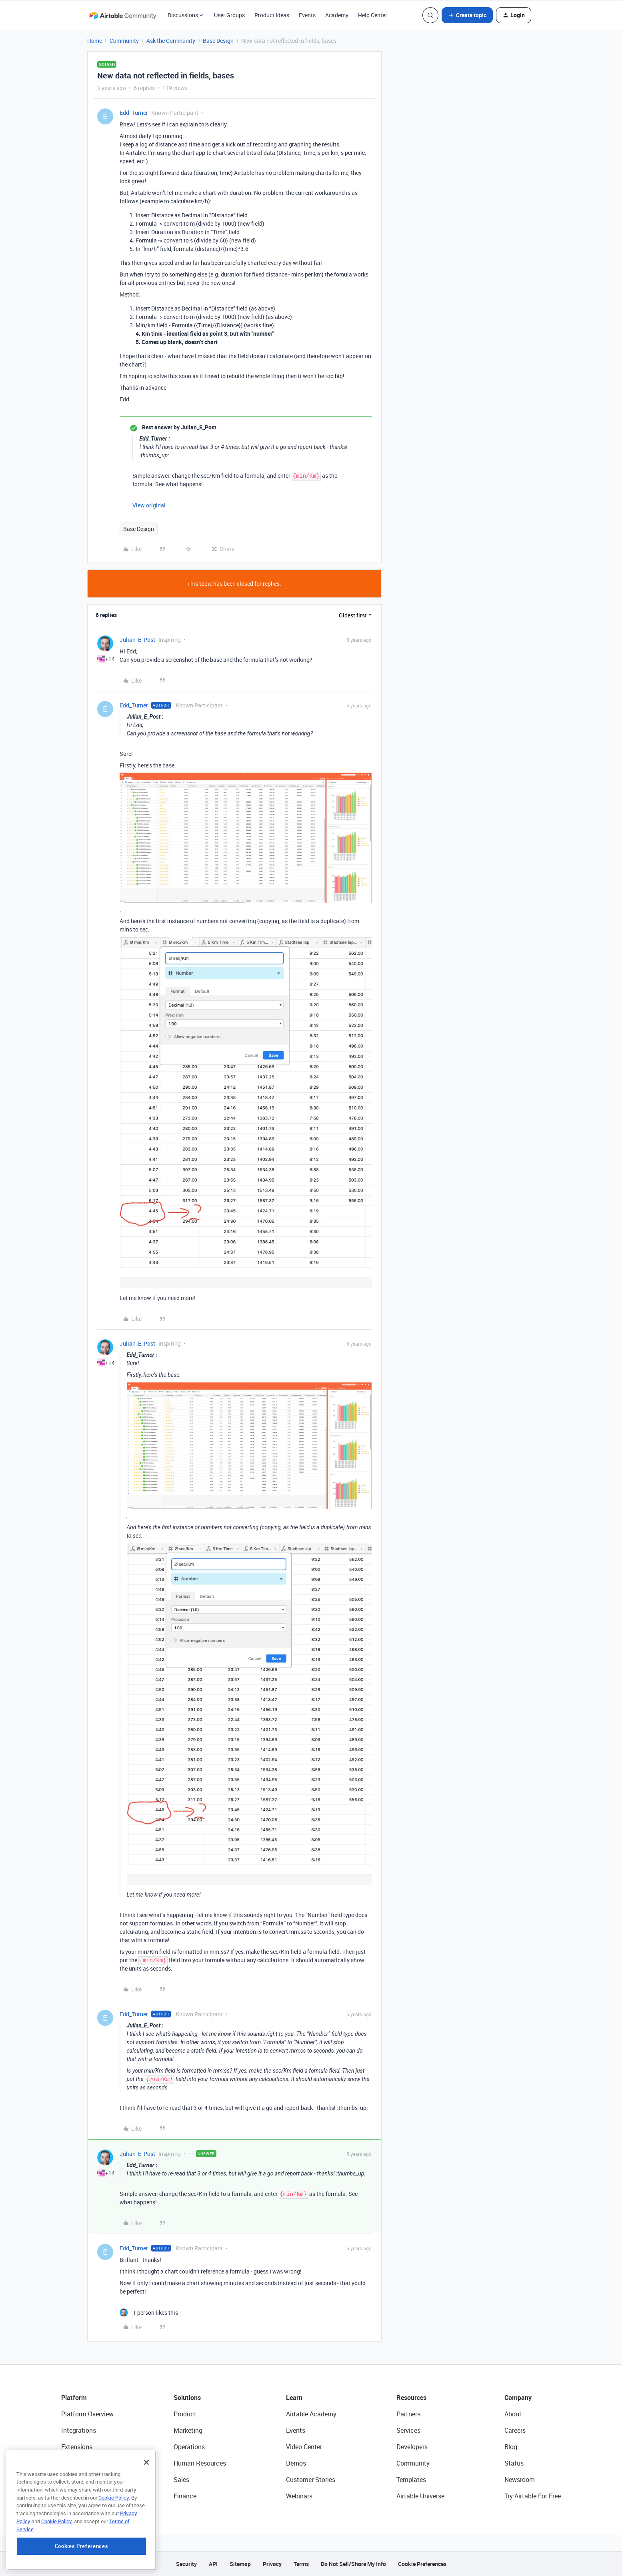  What do you see at coordinates (81, 2511) in the screenshot?
I see `[region]` at bounding box center [81, 2511].